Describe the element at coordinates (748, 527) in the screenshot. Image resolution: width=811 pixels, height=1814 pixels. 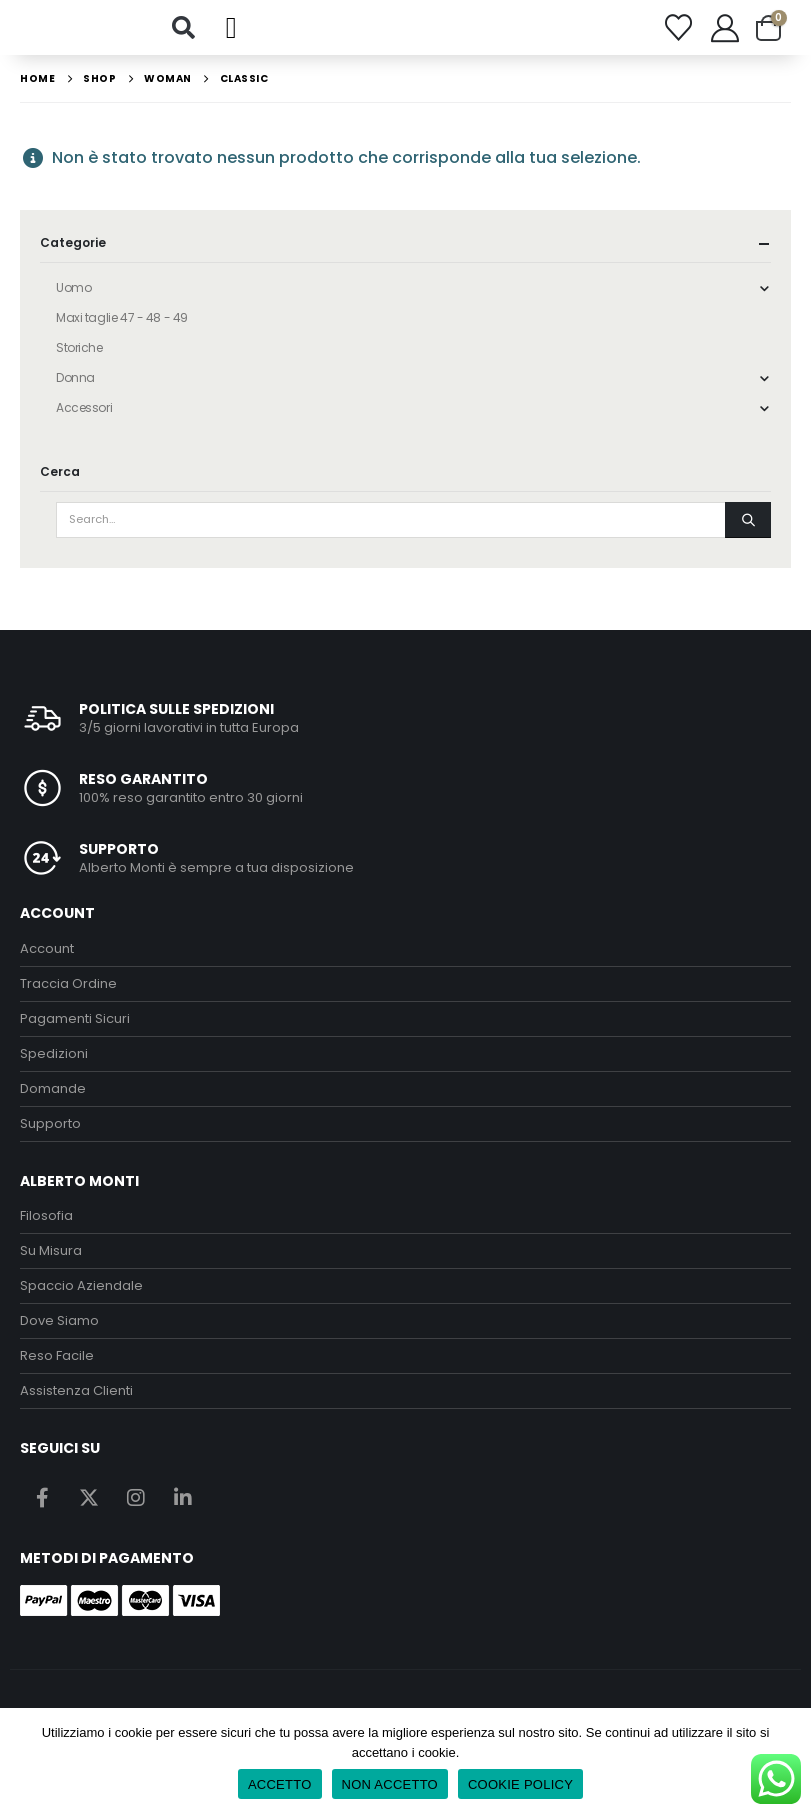
I see `[Search]` at that location.